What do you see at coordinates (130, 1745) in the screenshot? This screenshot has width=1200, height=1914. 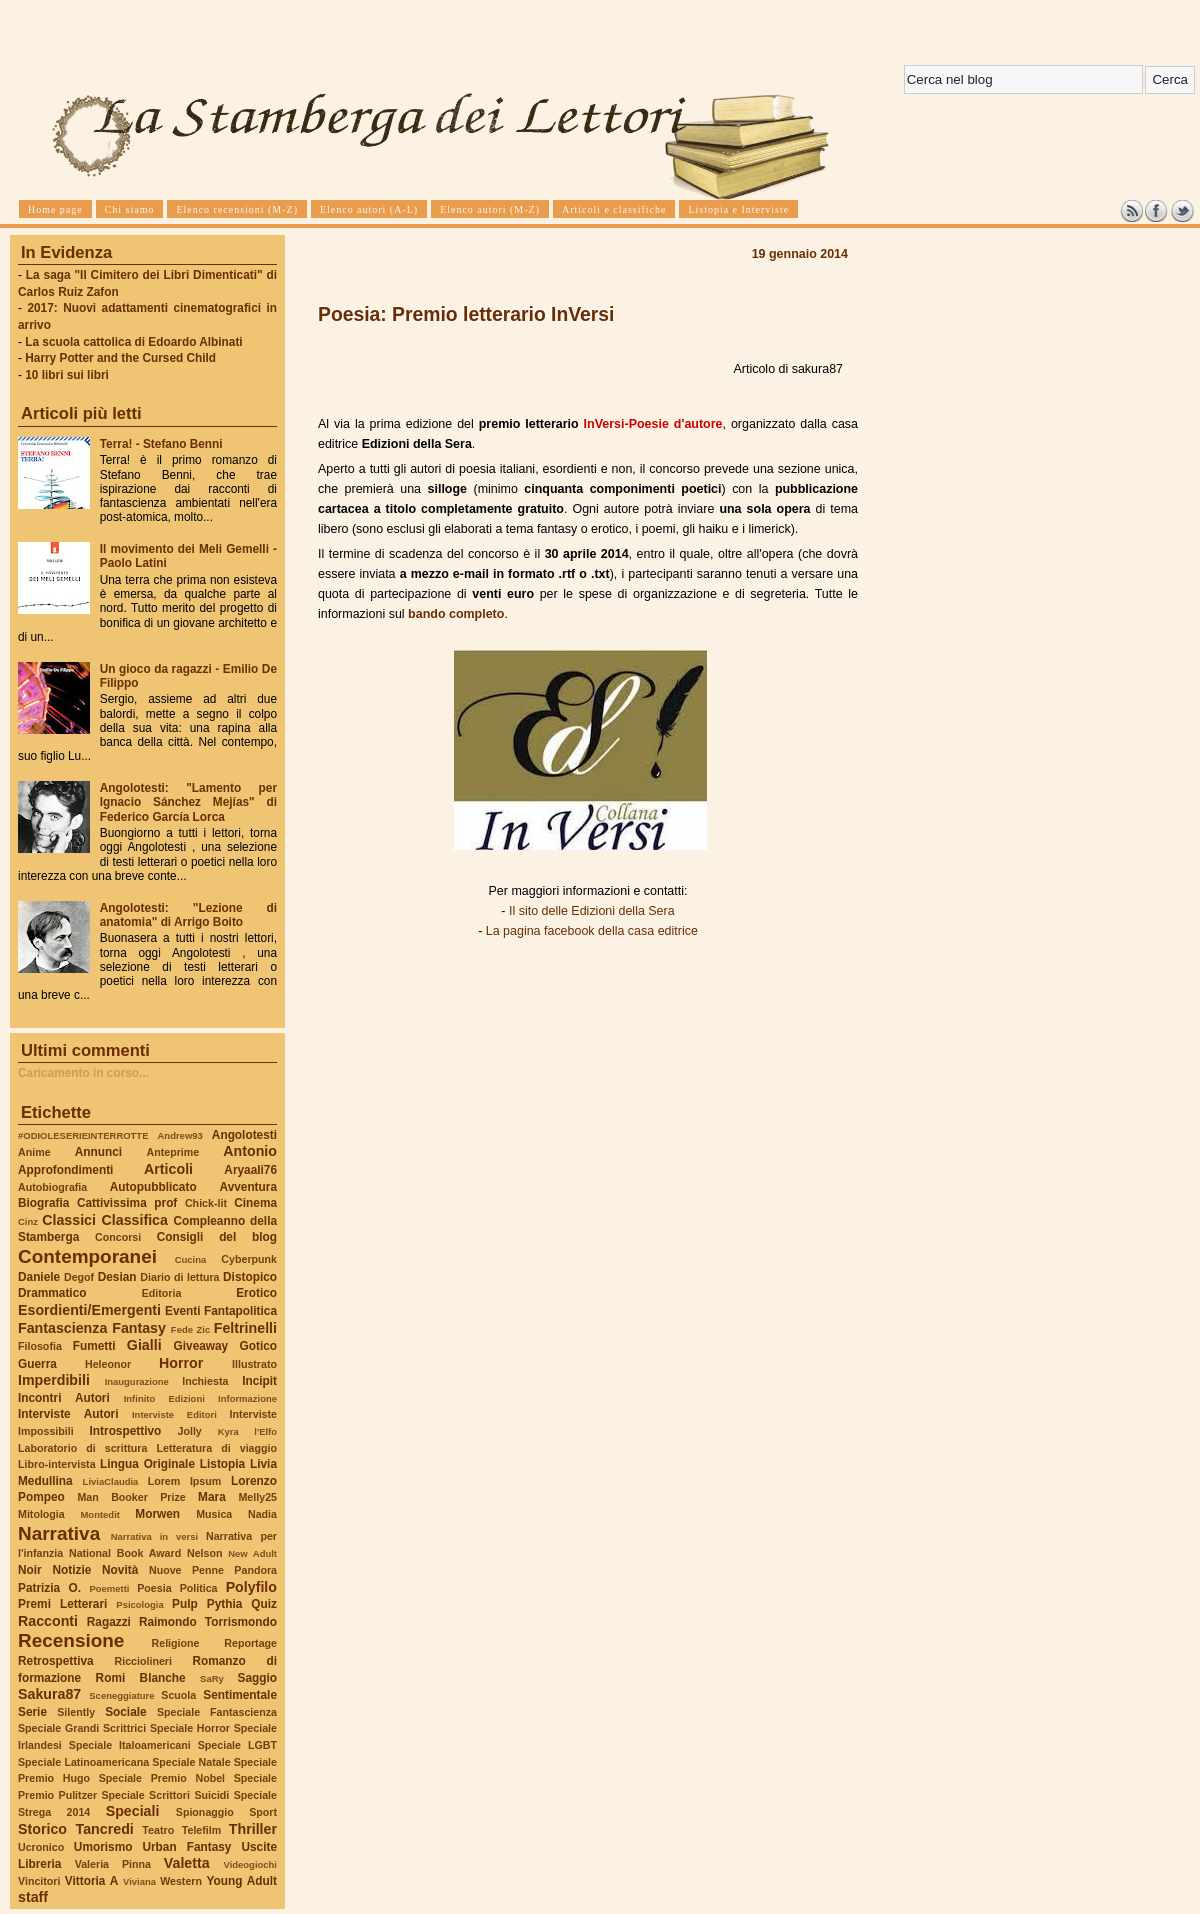 I see `Speciale Italoamericani` at bounding box center [130, 1745].